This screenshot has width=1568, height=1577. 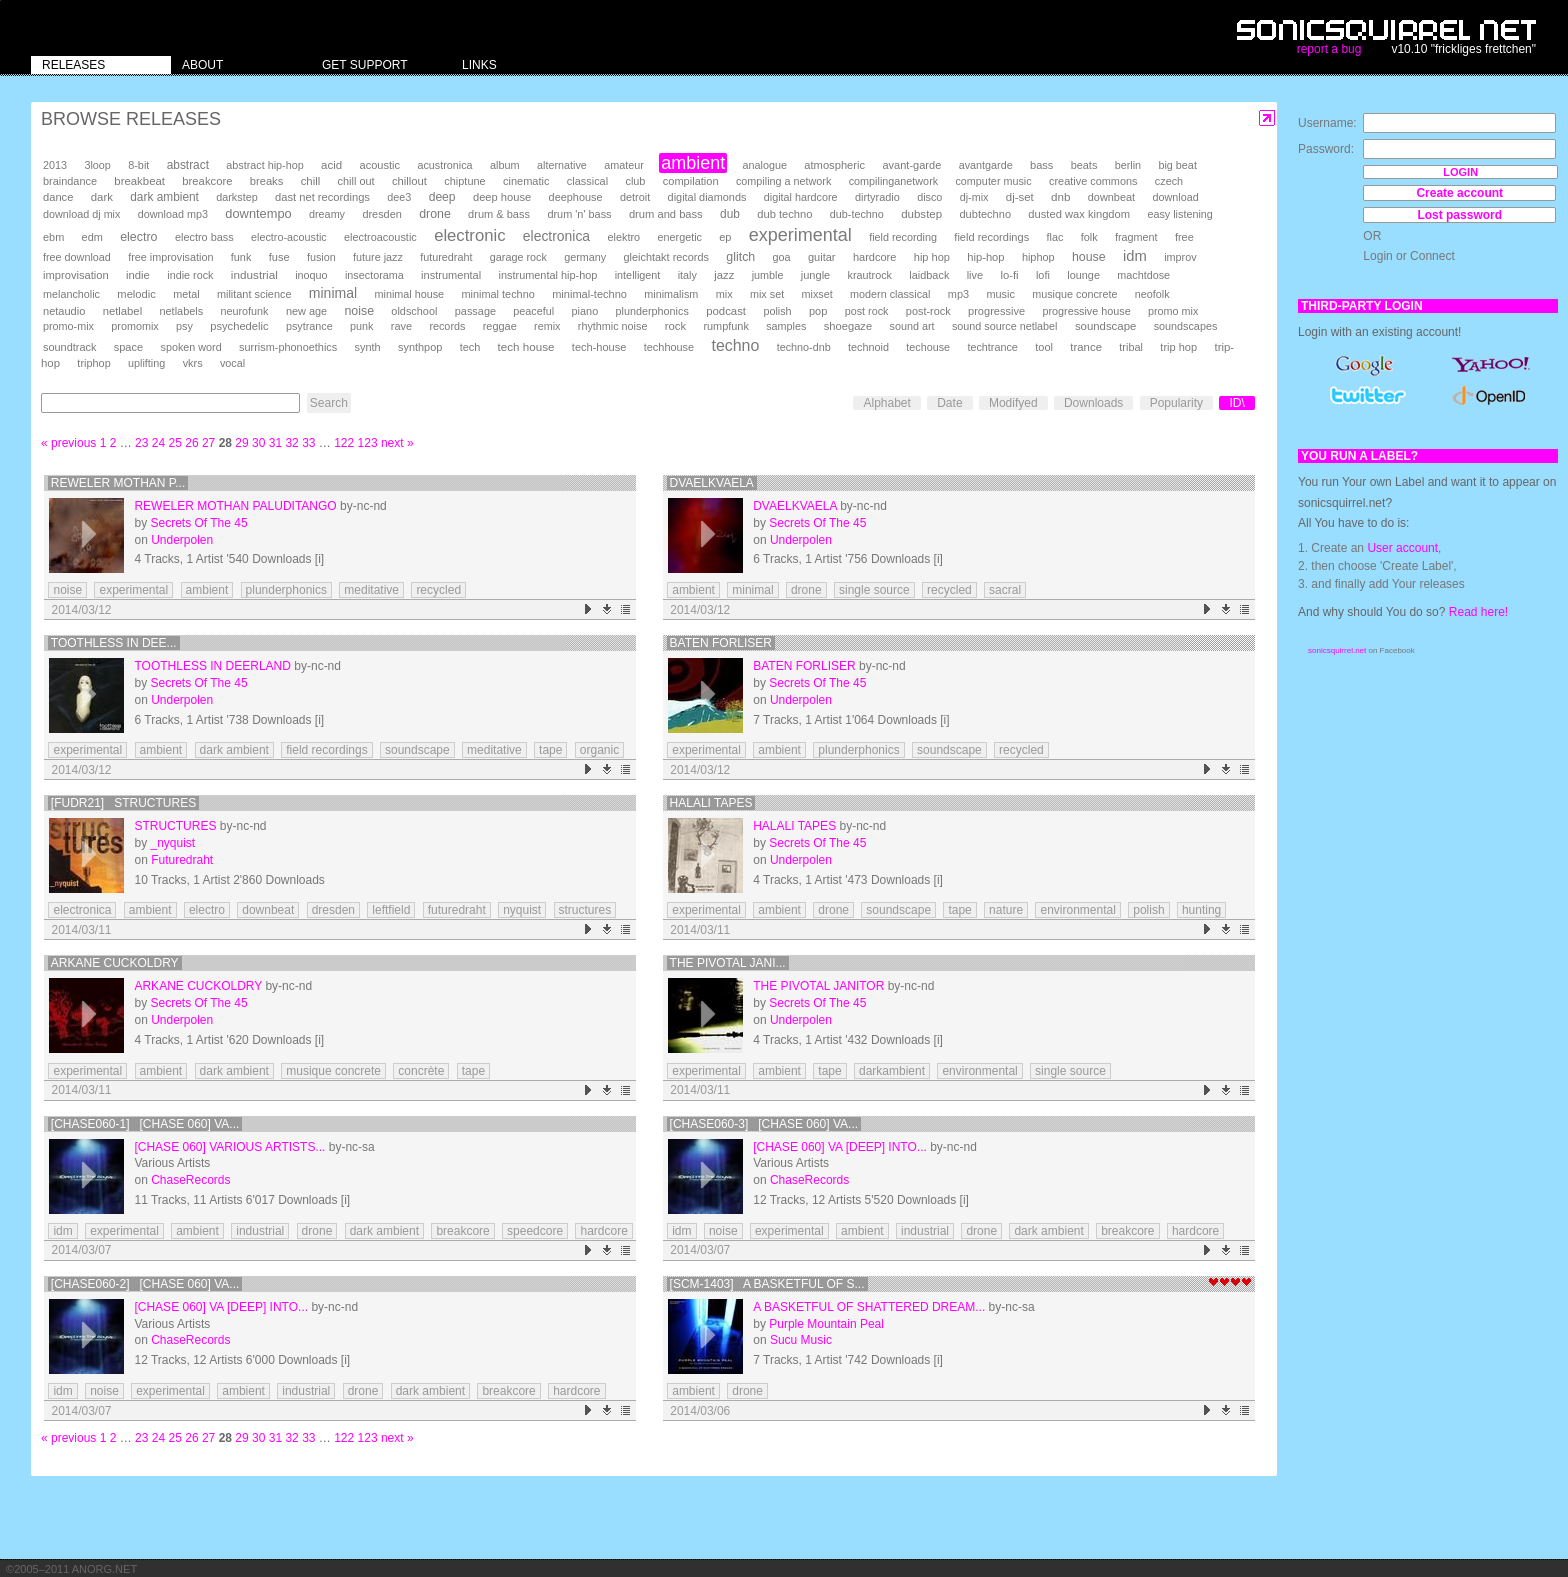 I want to click on chillout, so click(x=409, y=181).